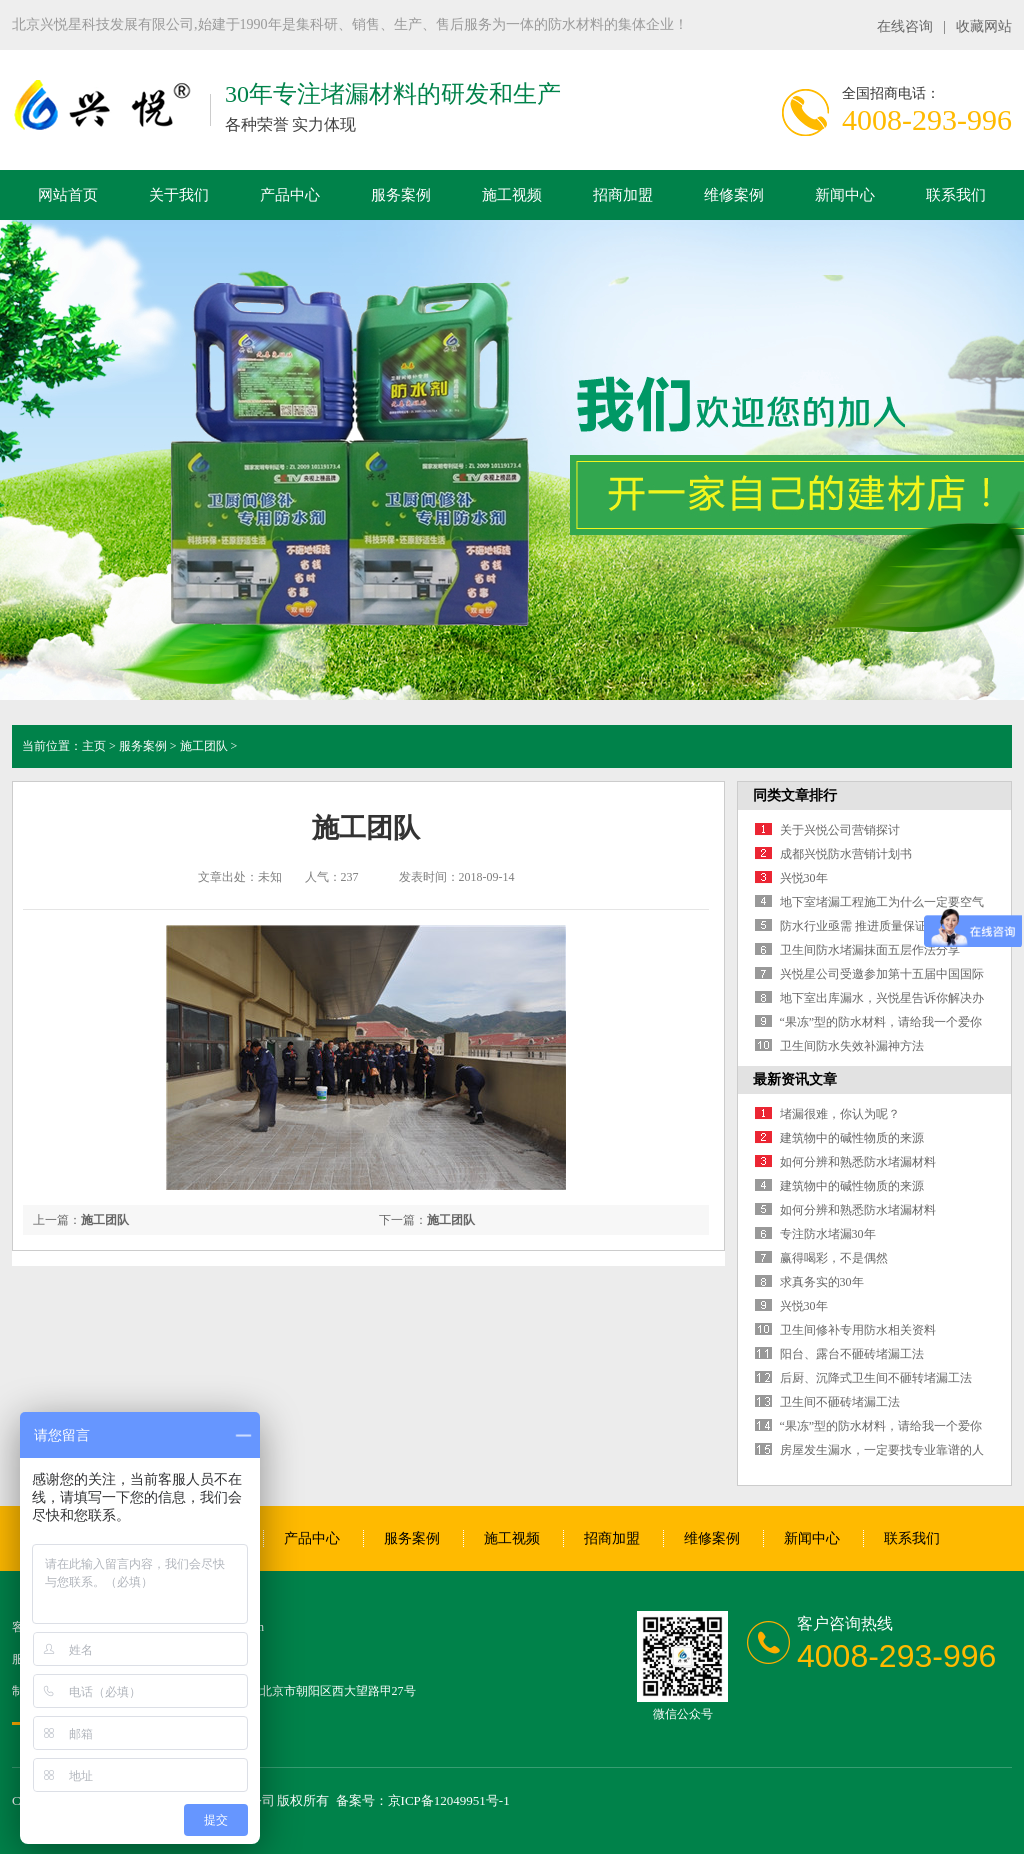 The image size is (1024, 1854). What do you see at coordinates (822, 1282) in the screenshot?
I see `求真务实的30年` at bounding box center [822, 1282].